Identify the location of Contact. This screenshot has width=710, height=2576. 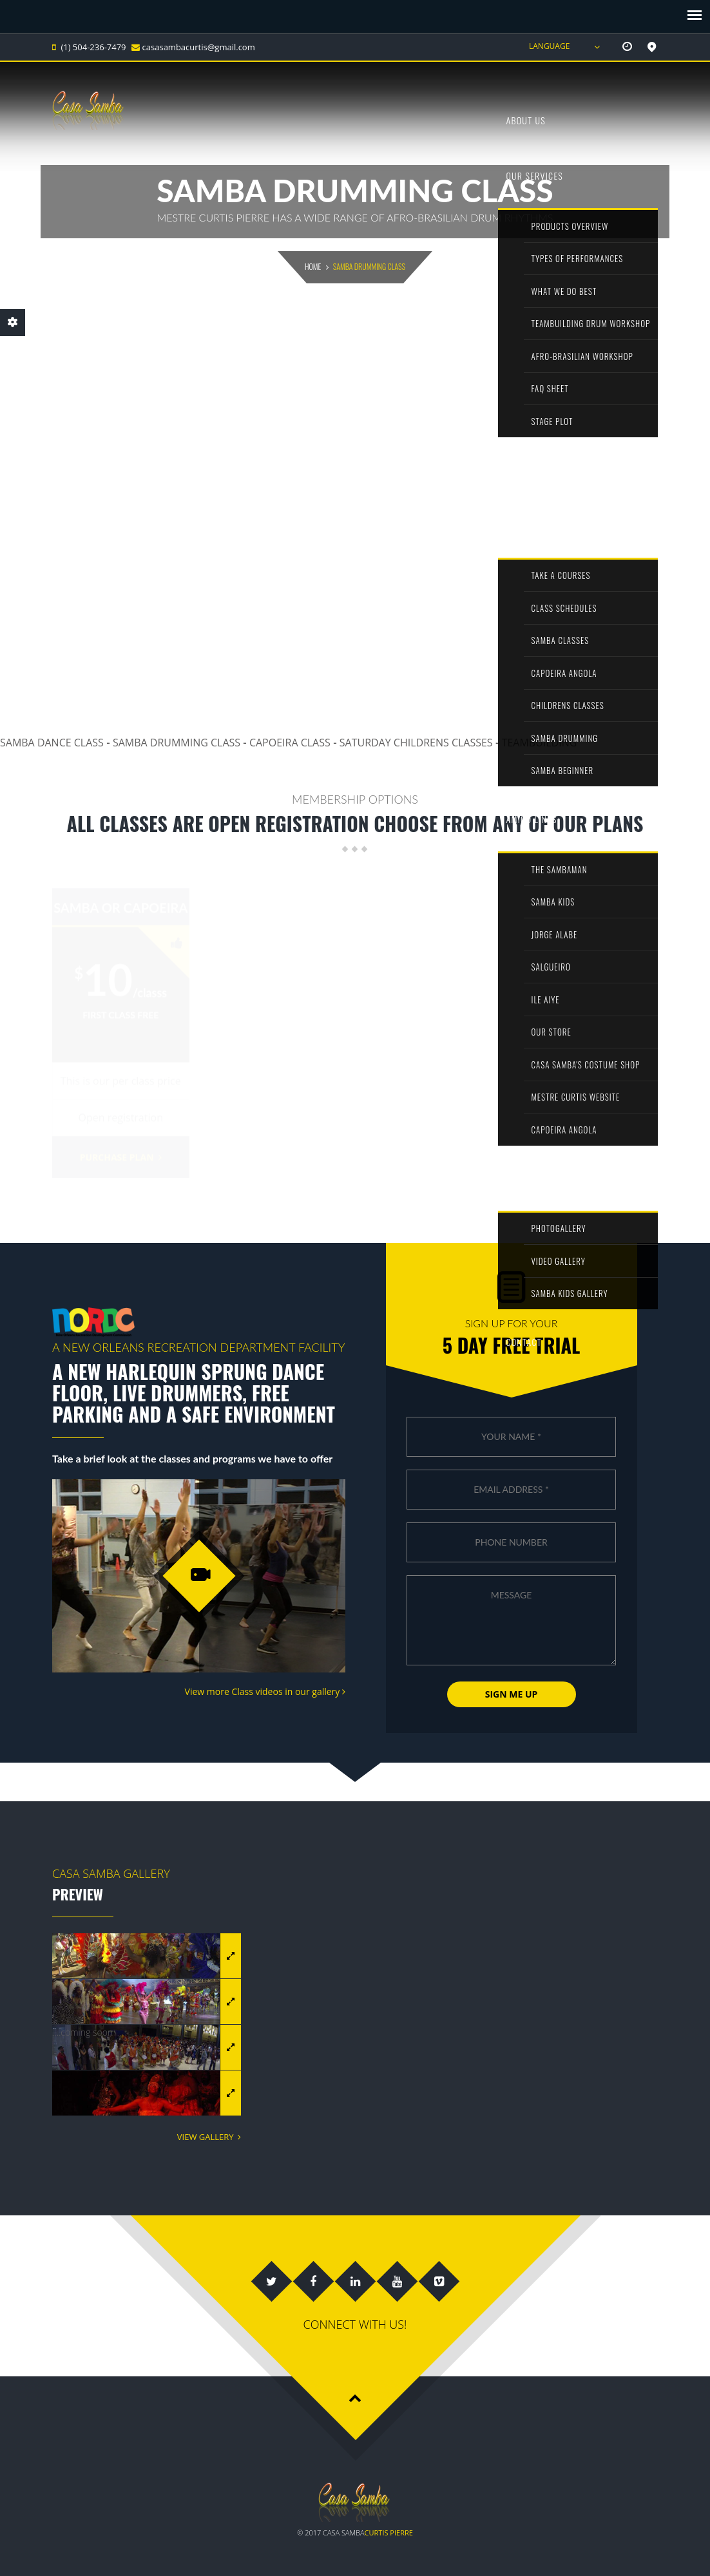
(523, 1342).